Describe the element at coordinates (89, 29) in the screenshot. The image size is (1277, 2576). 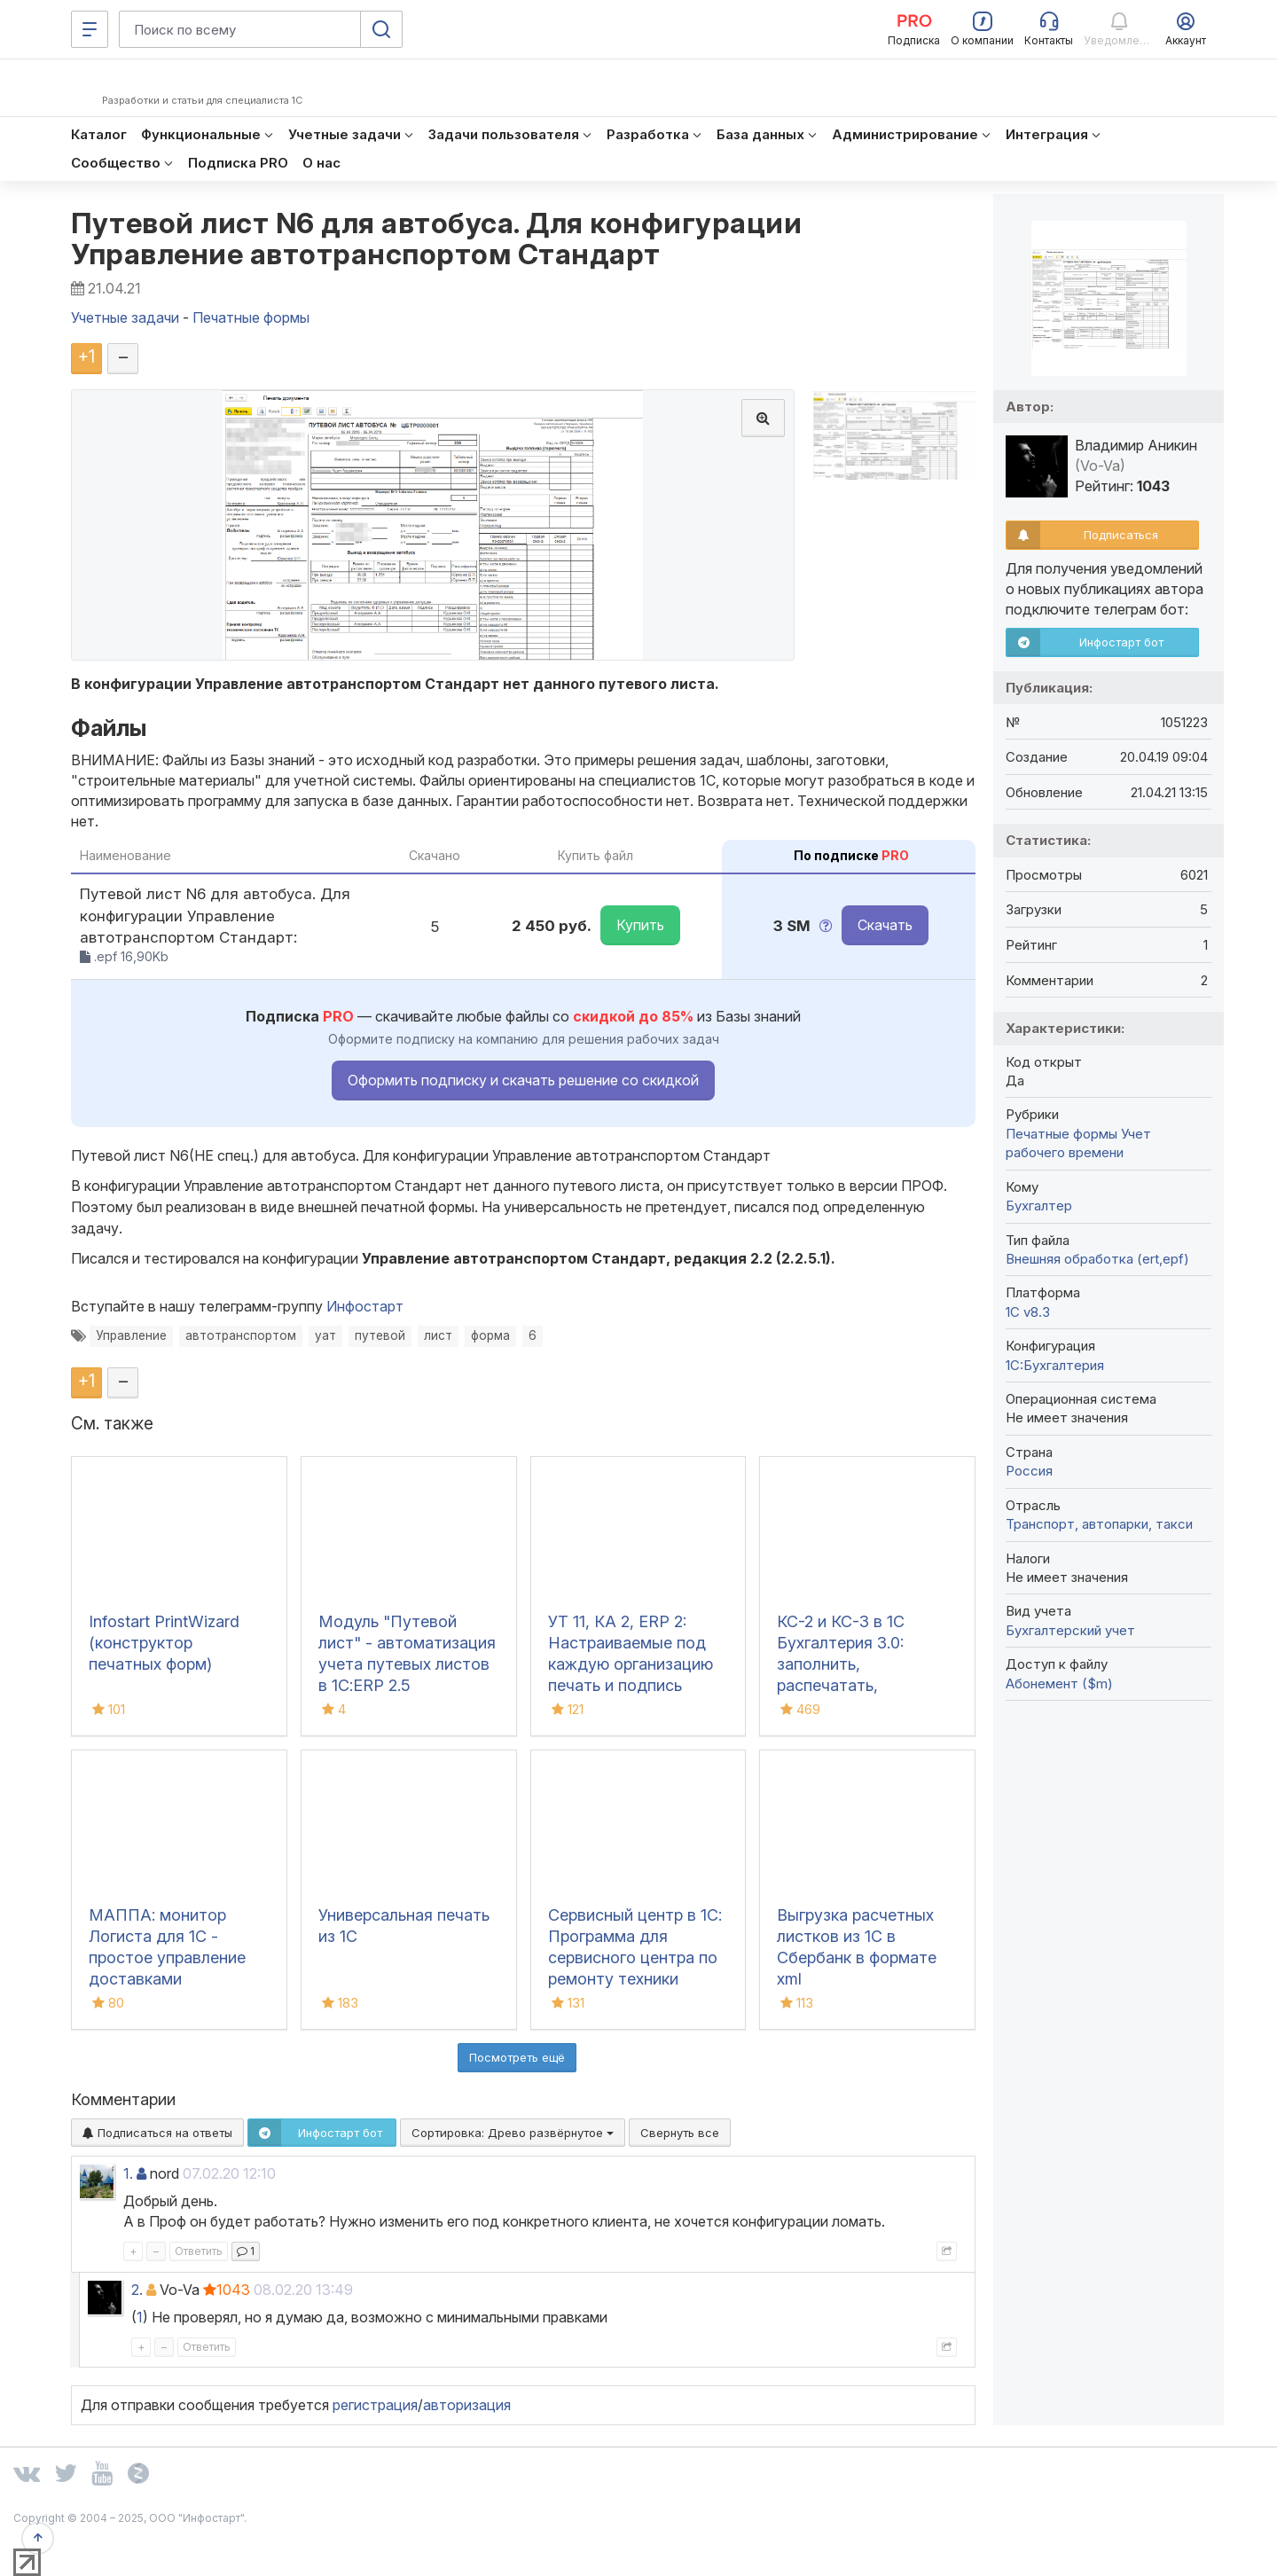
I see `[Меню]` at that location.